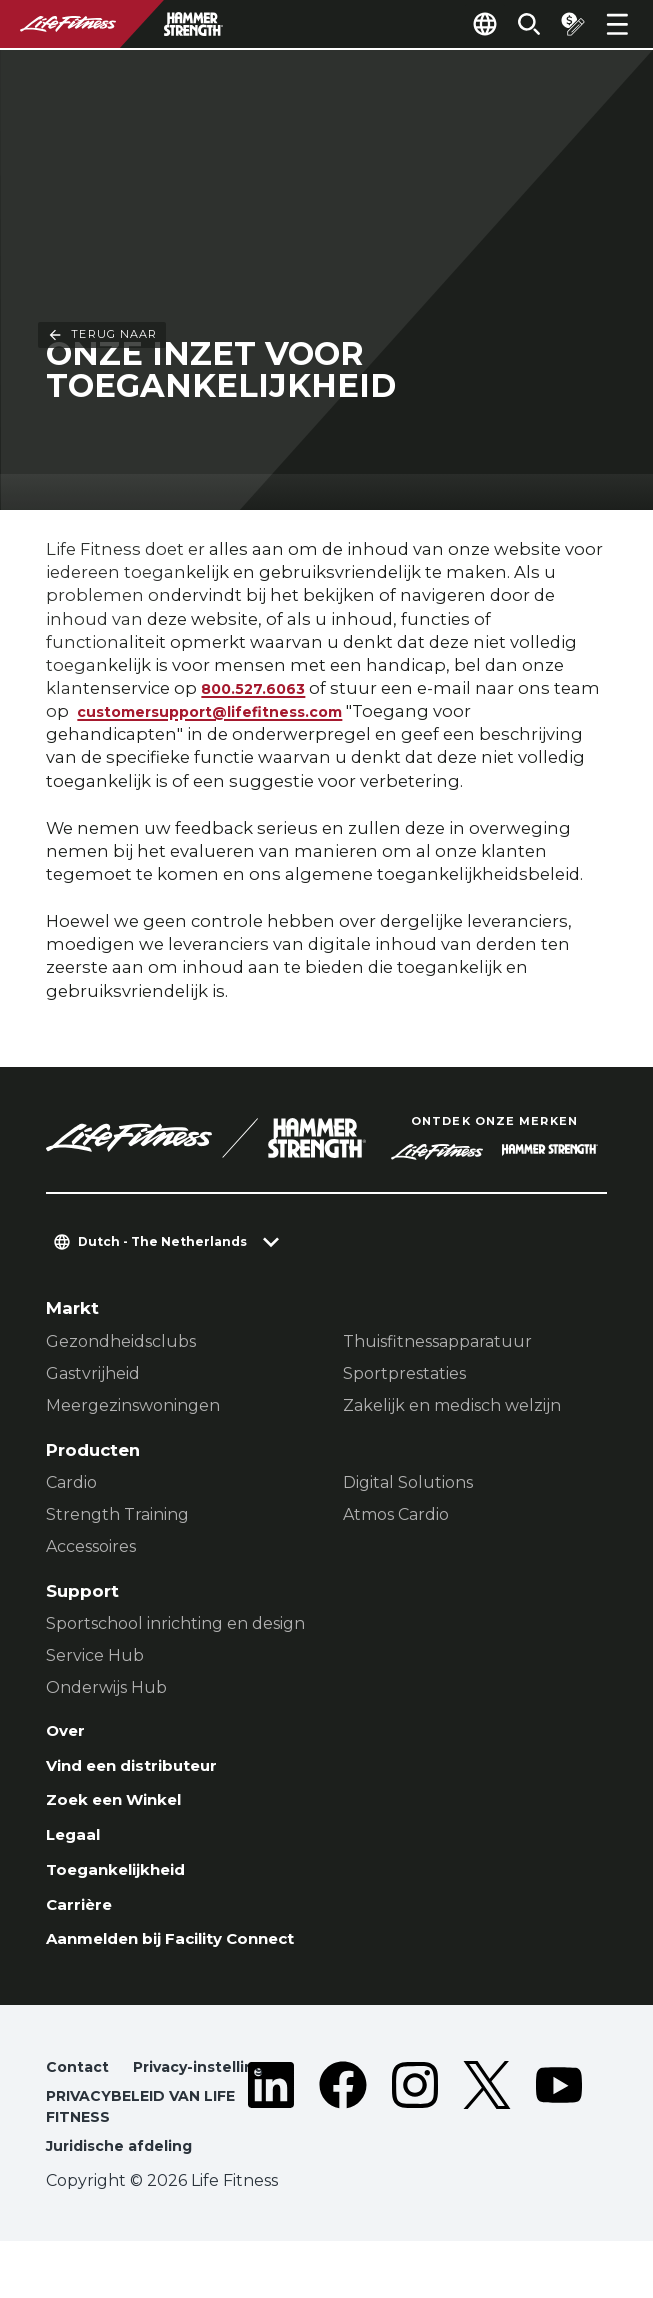 This screenshot has width=653, height=2298. Describe the element at coordinates (117, 1516) in the screenshot. I see `Strength Training` at that location.